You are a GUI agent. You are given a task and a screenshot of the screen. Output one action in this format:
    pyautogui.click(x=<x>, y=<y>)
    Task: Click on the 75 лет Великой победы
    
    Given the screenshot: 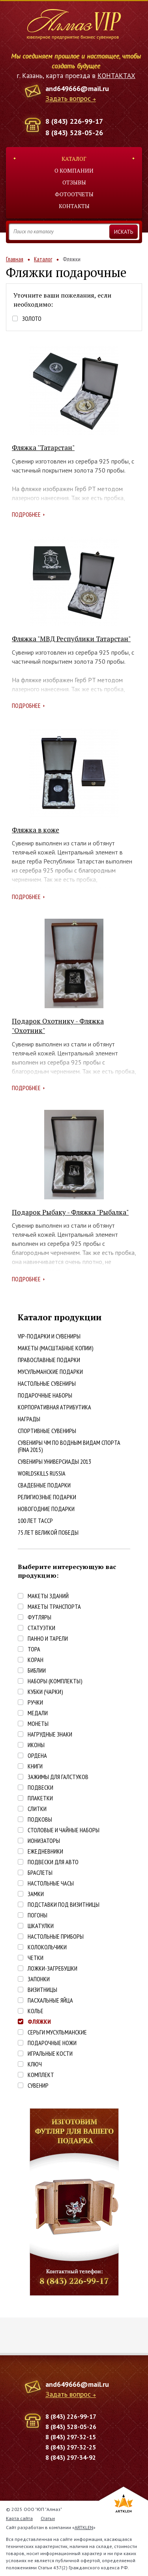 What is the action you would take?
    pyautogui.click(x=48, y=1532)
    